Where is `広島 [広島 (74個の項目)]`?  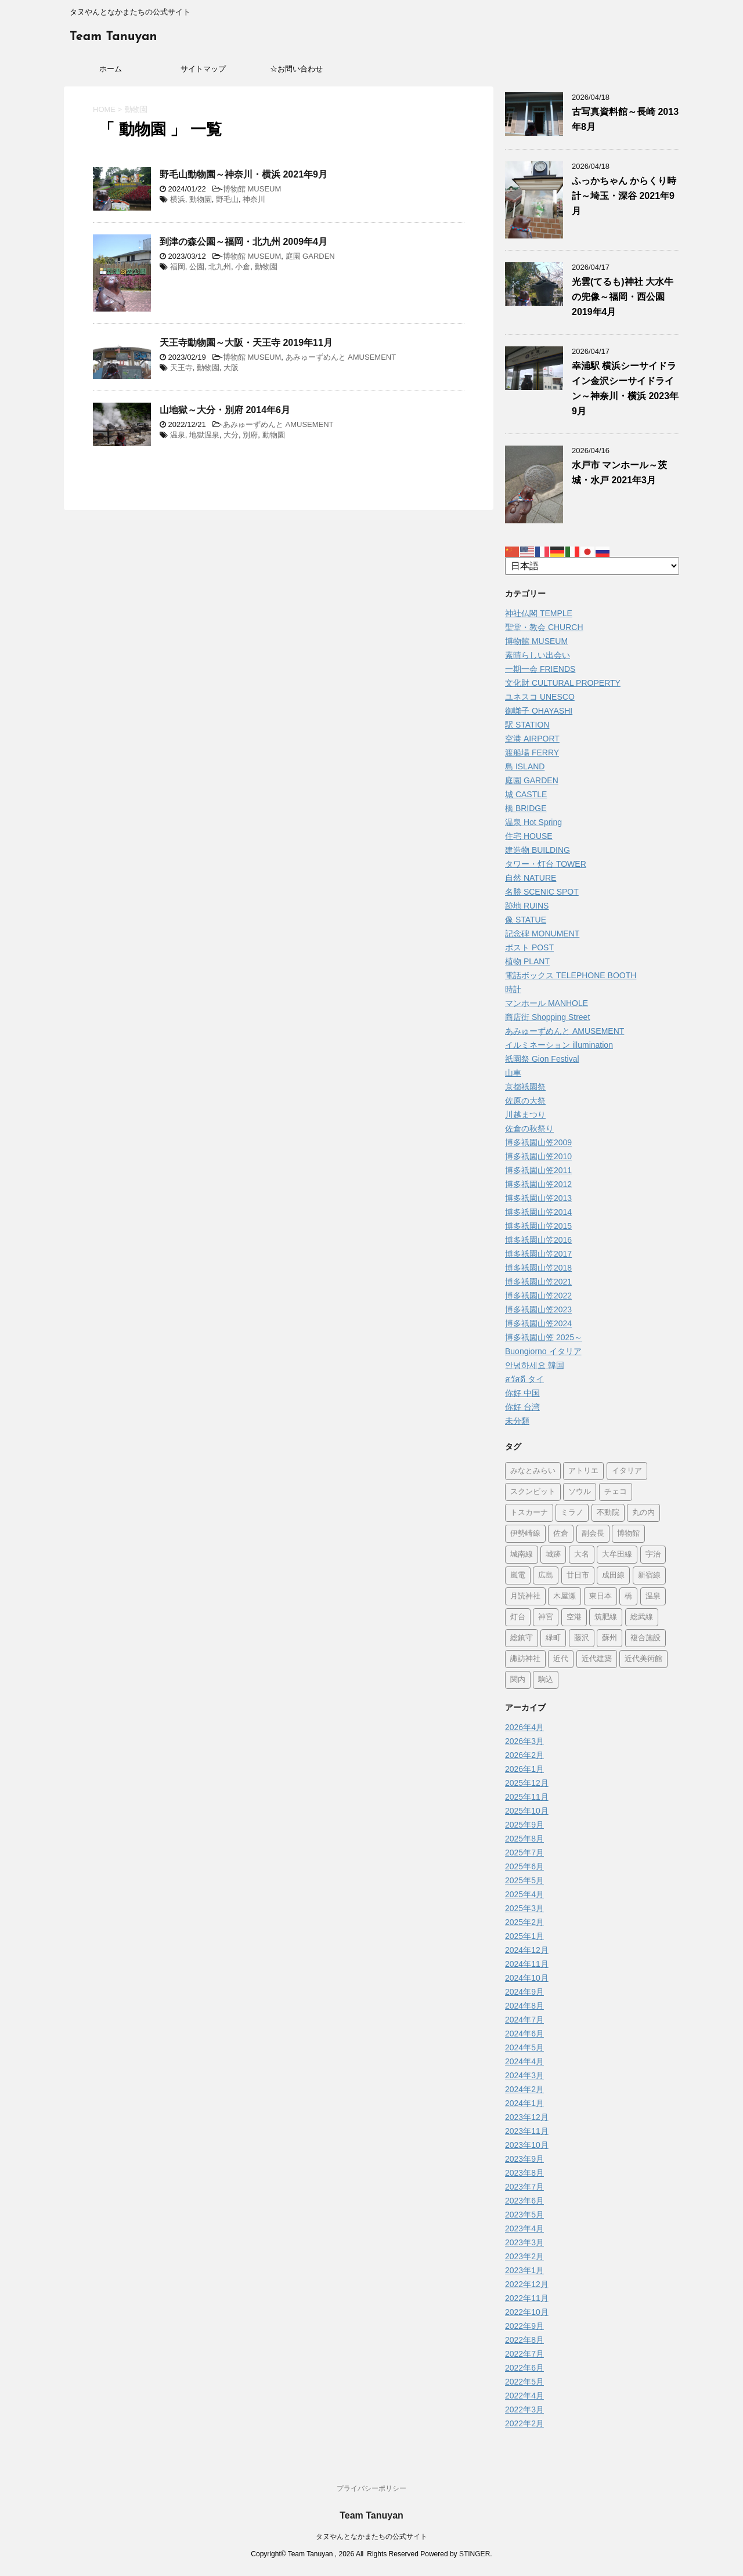
広島 [広島 (74個の項目)] is located at coordinates (545, 1575).